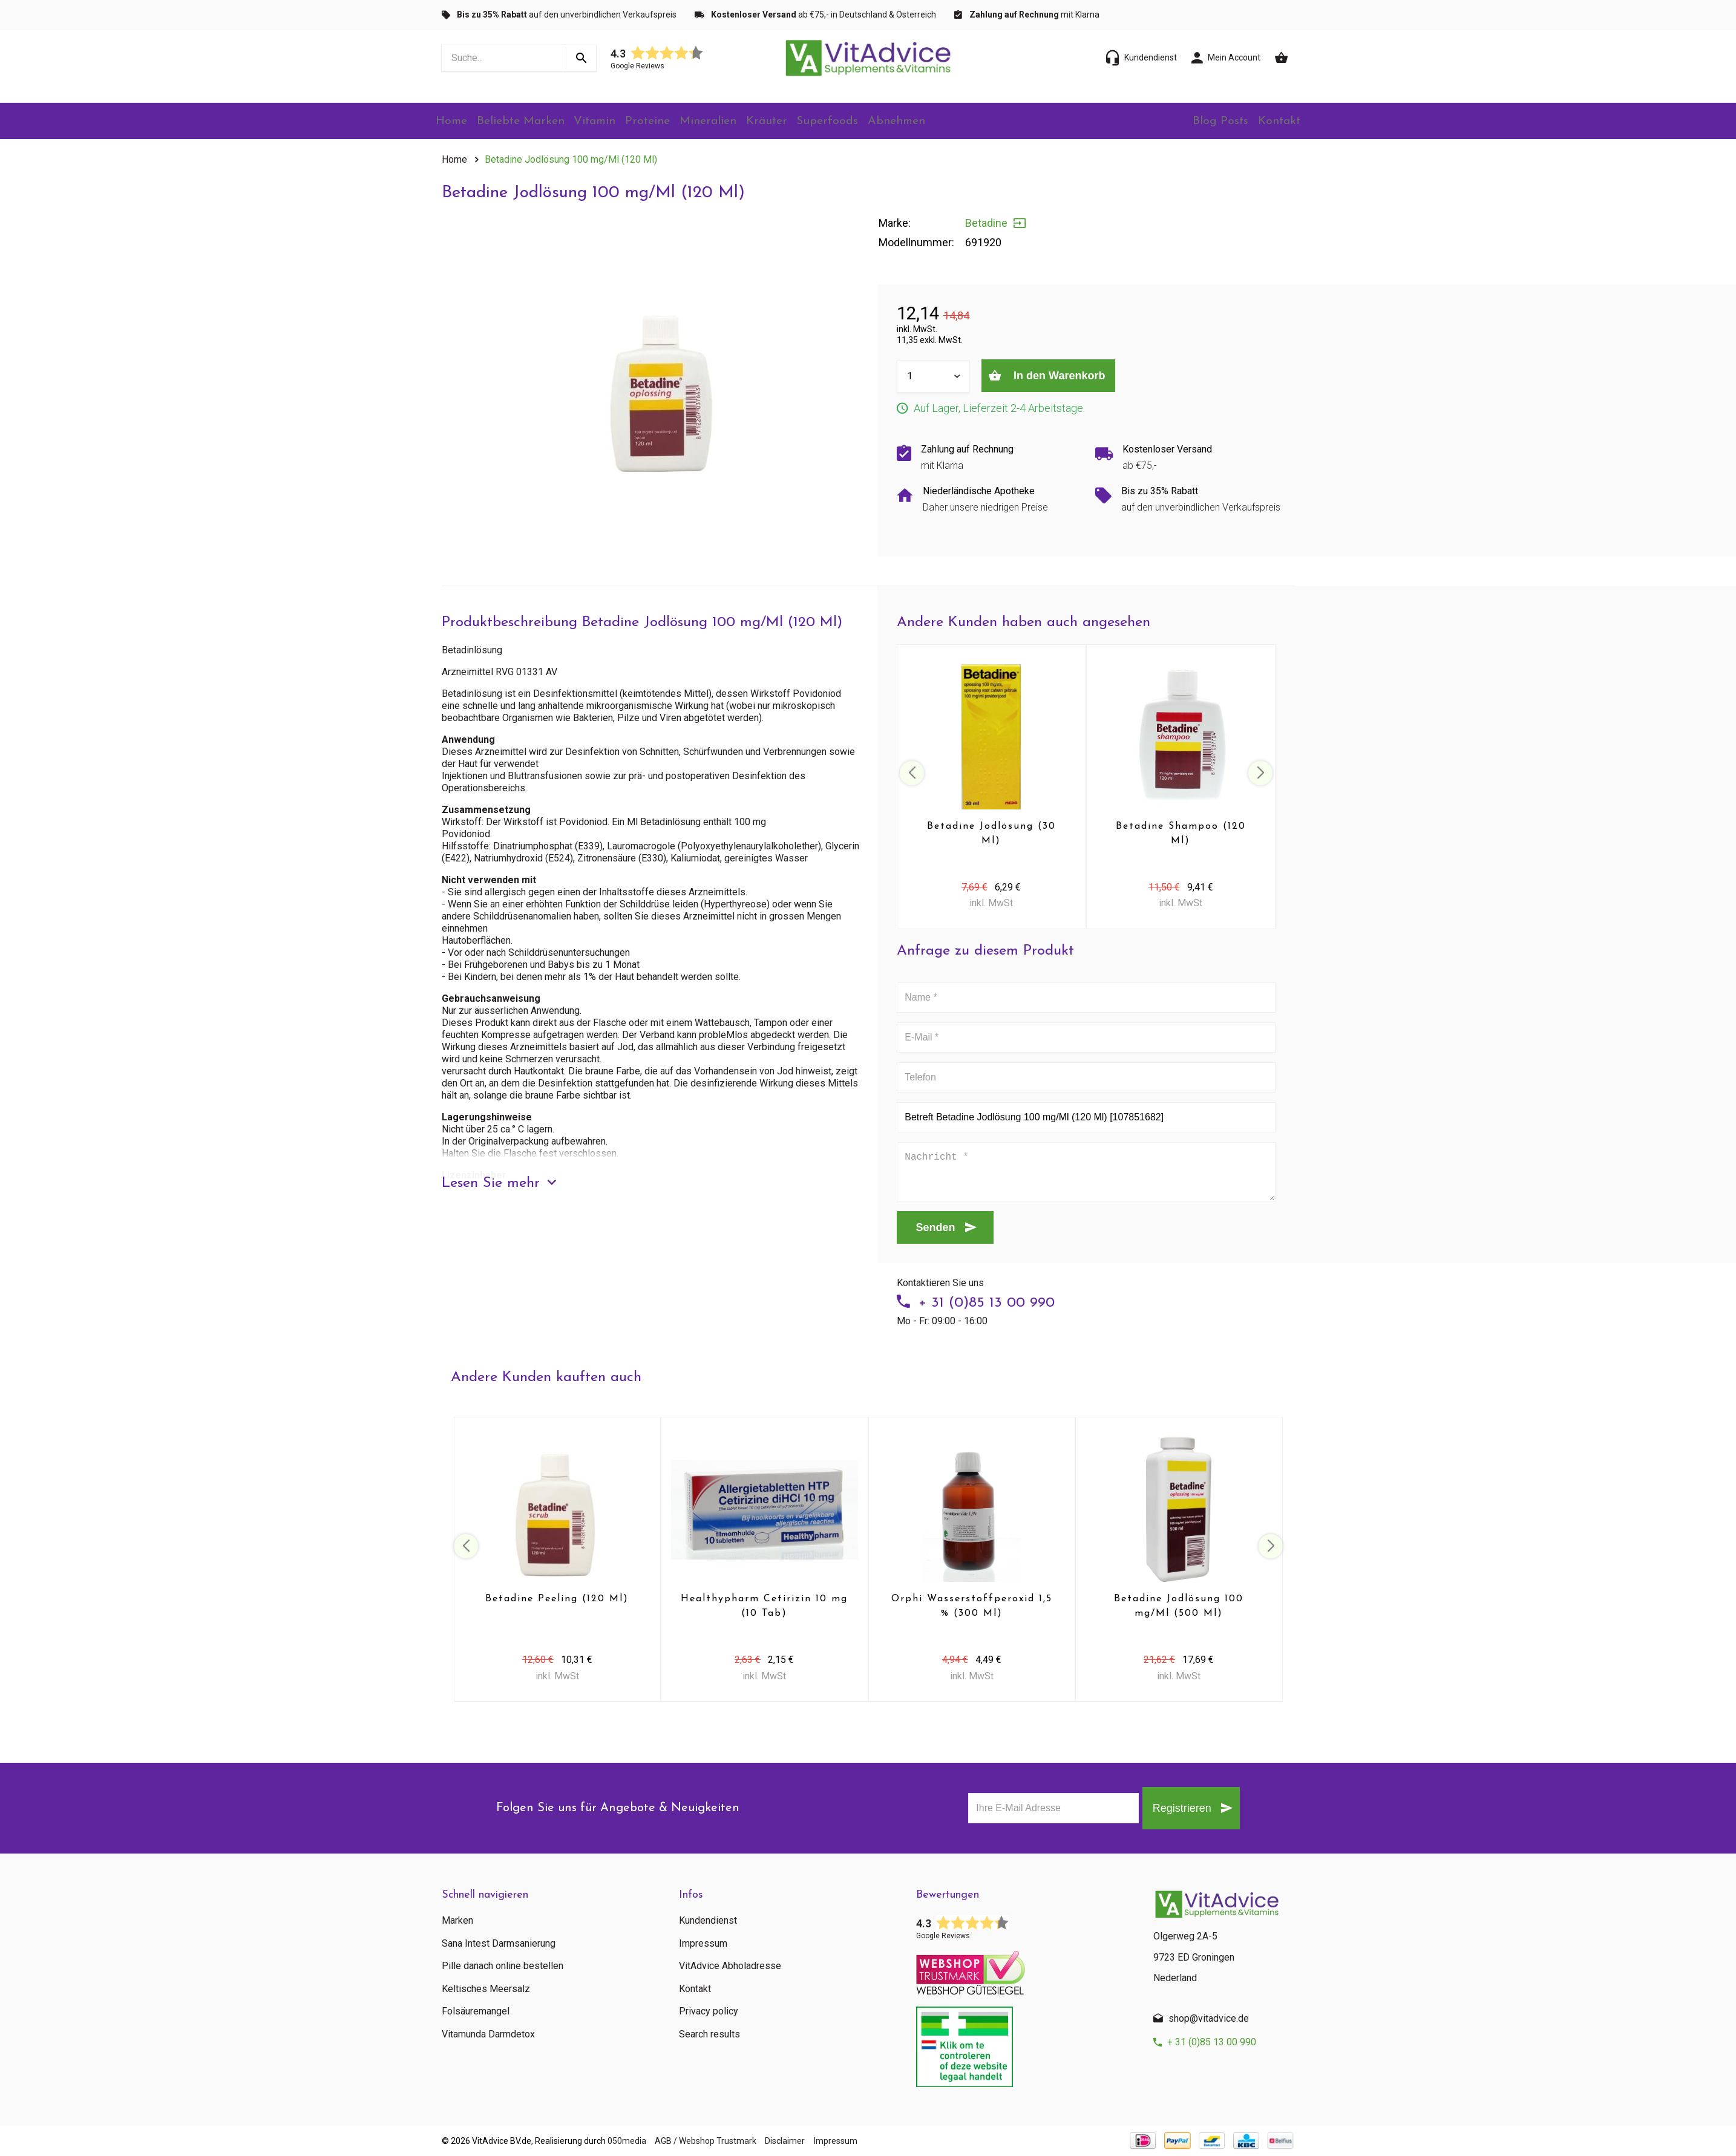 The width and height of the screenshot is (1736, 2156). What do you see at coordinates (944, 122) in the screenshot?
I see `Abnehmen` at bounding box center [944, 122].